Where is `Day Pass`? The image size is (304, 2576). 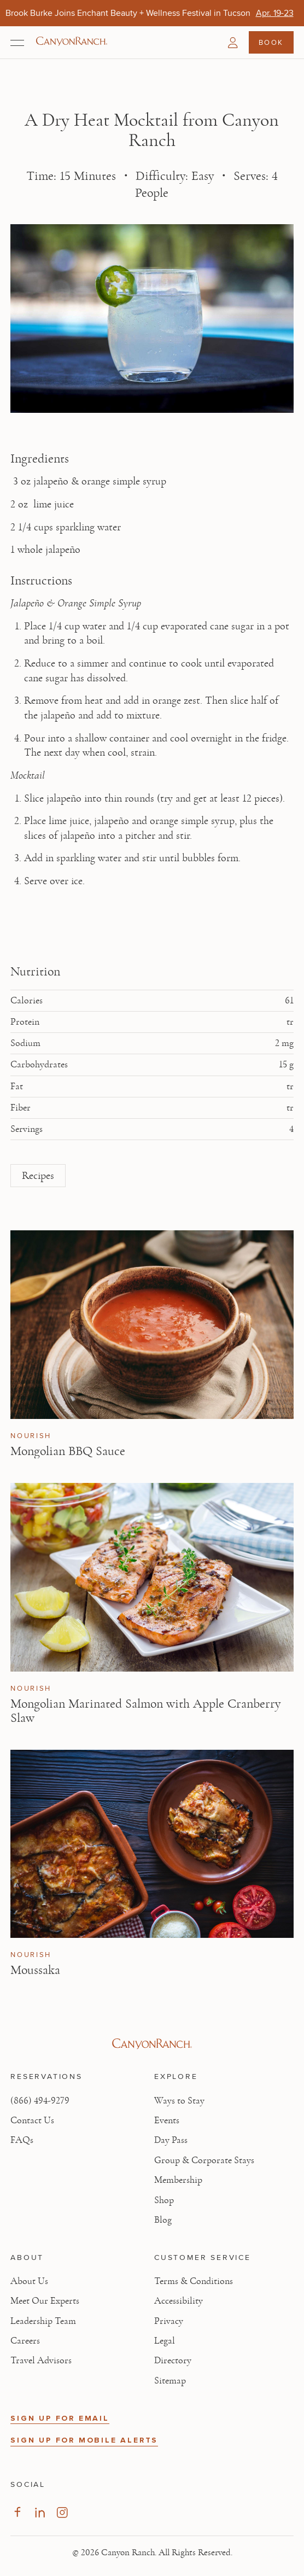 Day Pass is located at coordinates (171, 2140).